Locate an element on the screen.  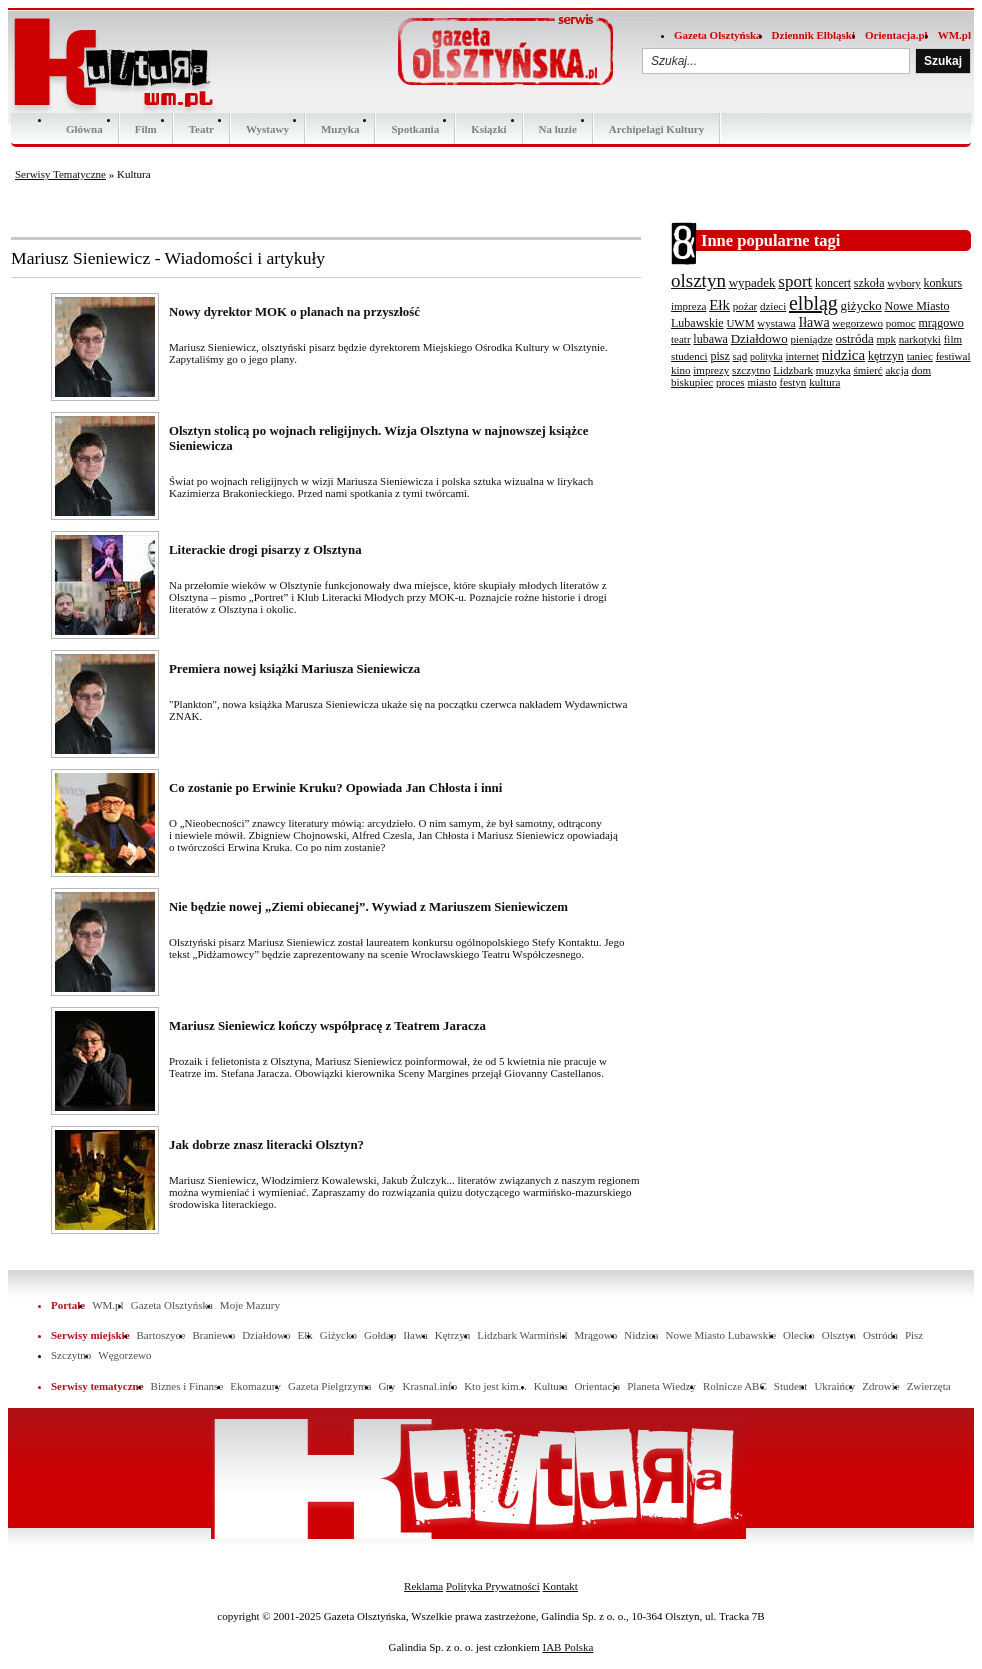
Kto jest kim... is located at coordinates (495, 1386).